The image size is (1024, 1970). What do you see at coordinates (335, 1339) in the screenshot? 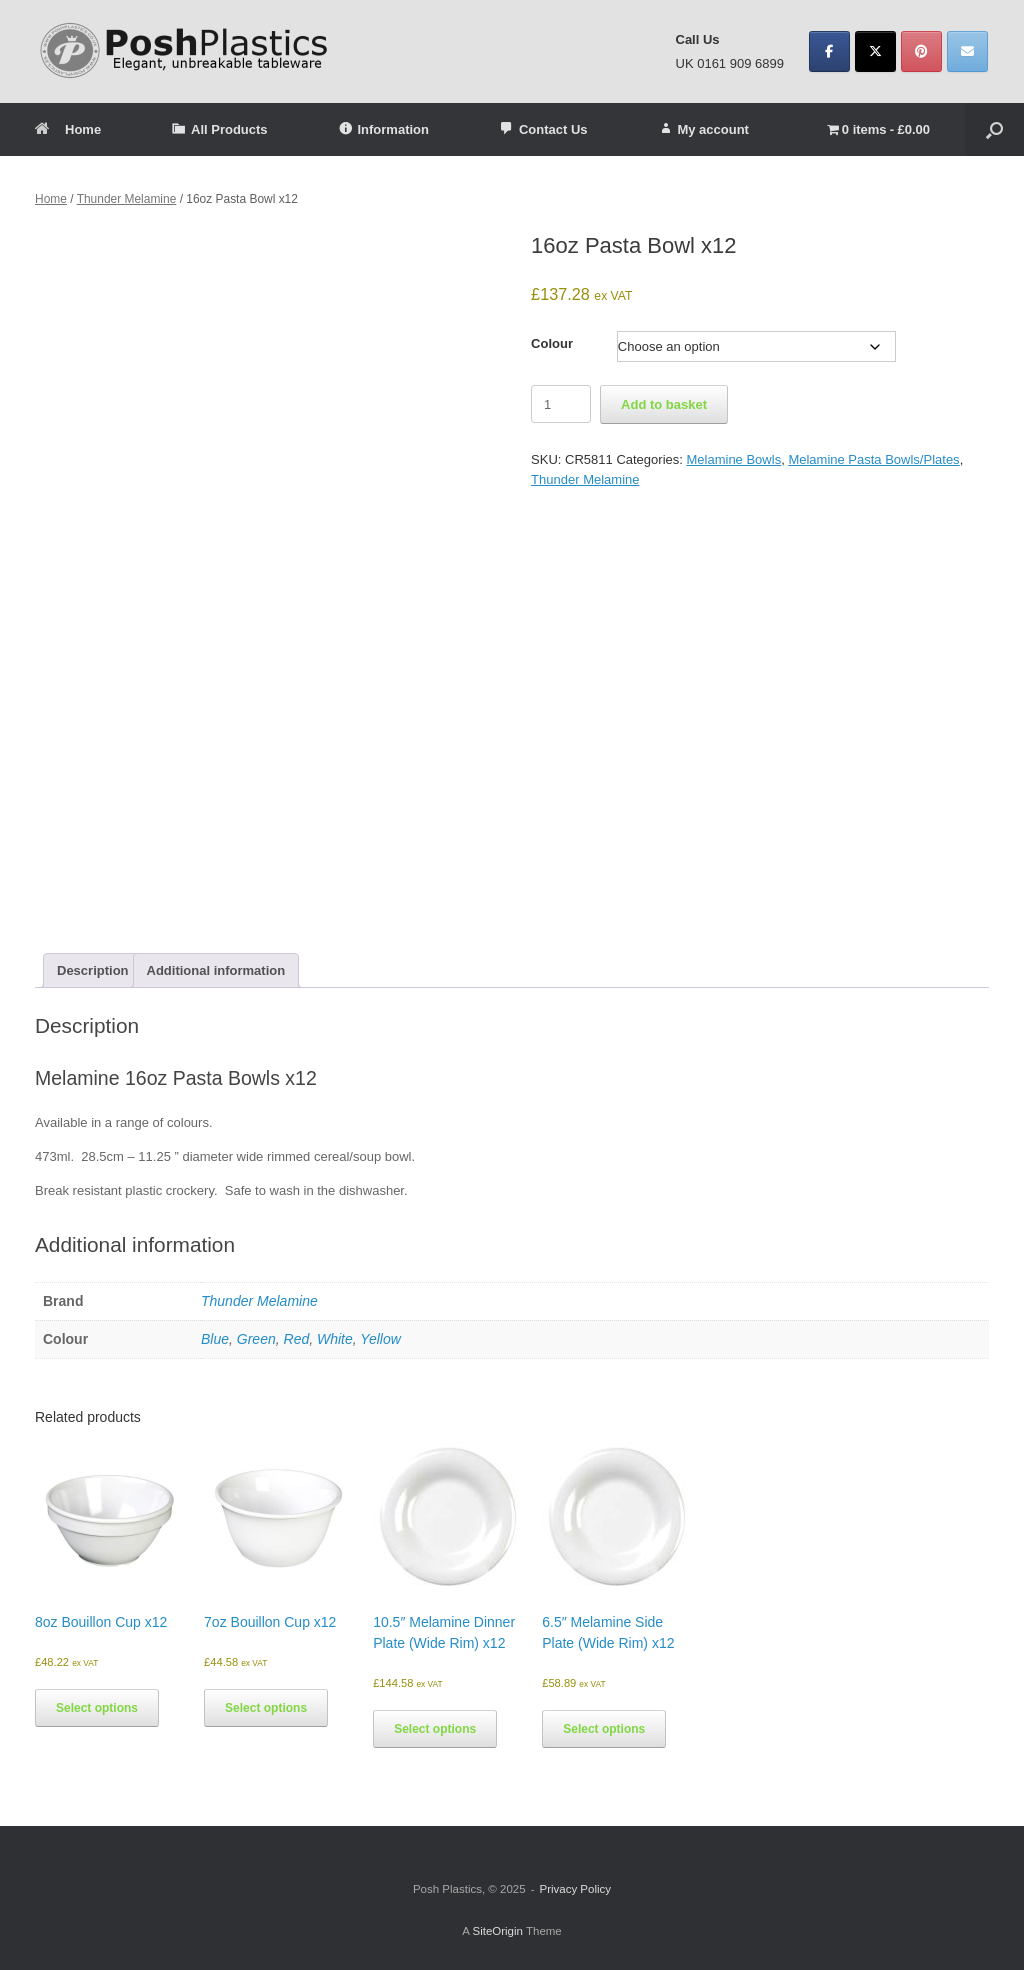
I see `White` at bounding box center [335, 1339].